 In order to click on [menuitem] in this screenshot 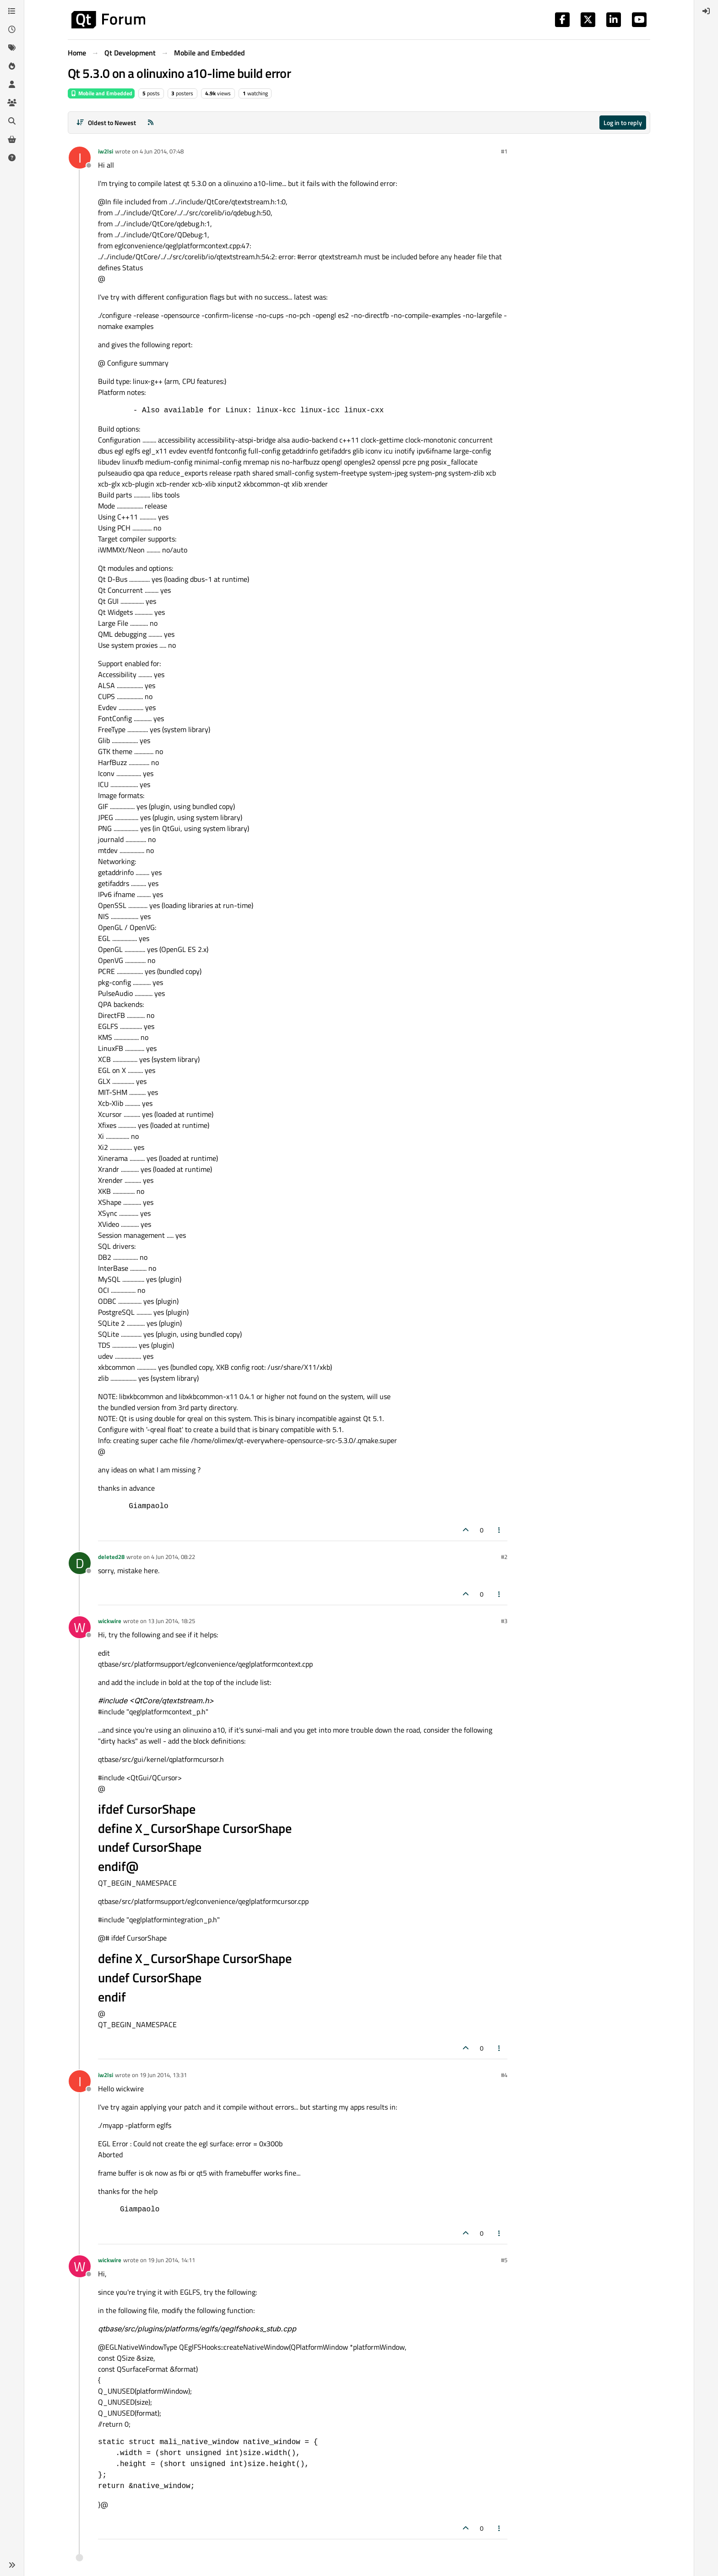, I will do `click(706, 11)`.